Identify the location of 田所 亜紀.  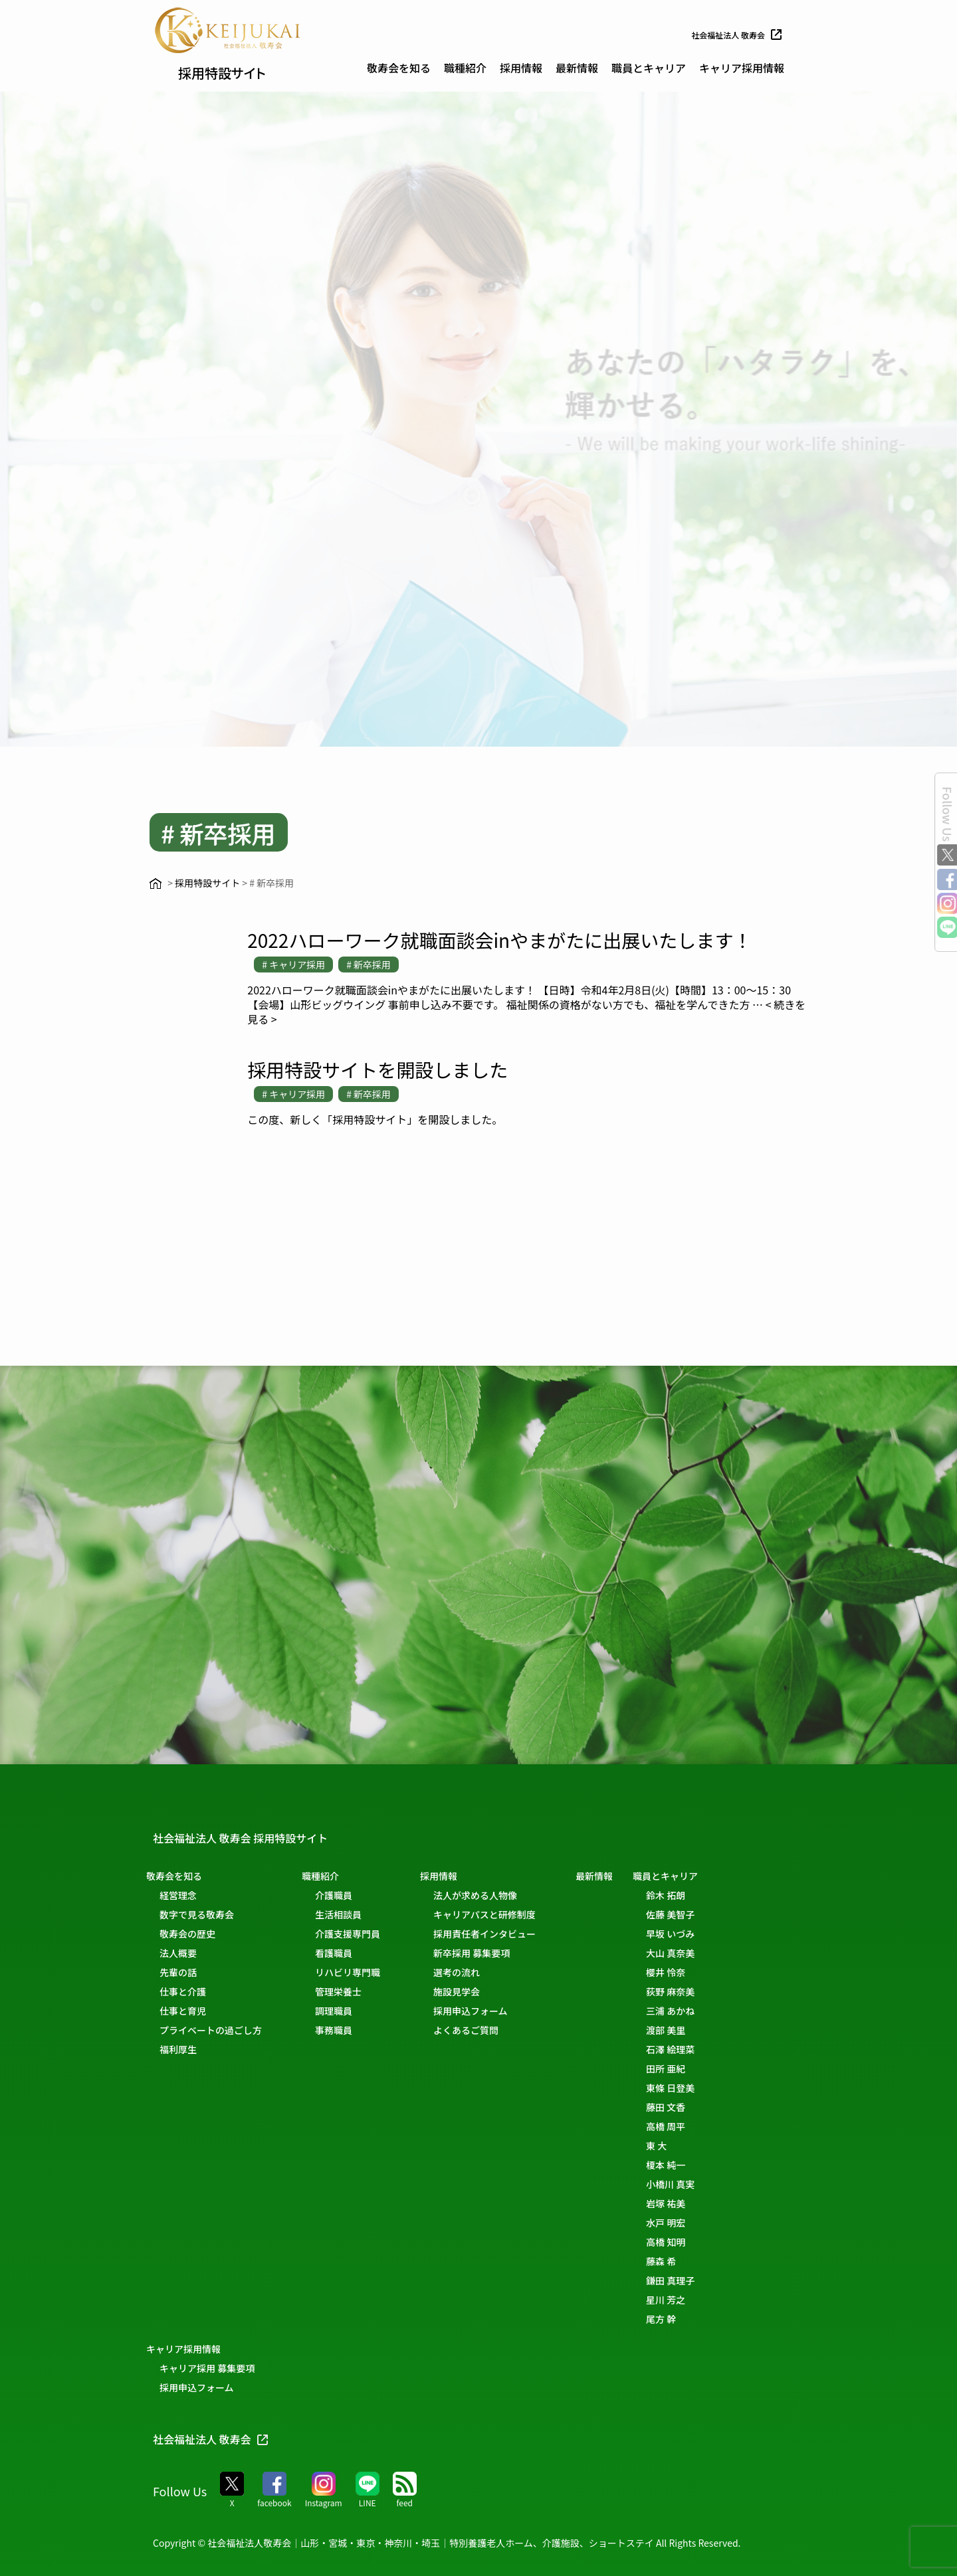
(701, 2068).